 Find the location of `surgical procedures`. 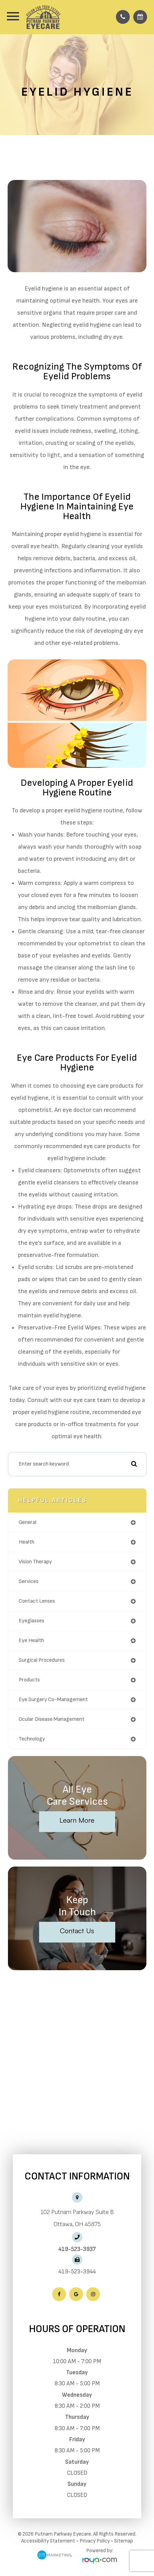

surgical procedures is located at coordinates (42, 1660).